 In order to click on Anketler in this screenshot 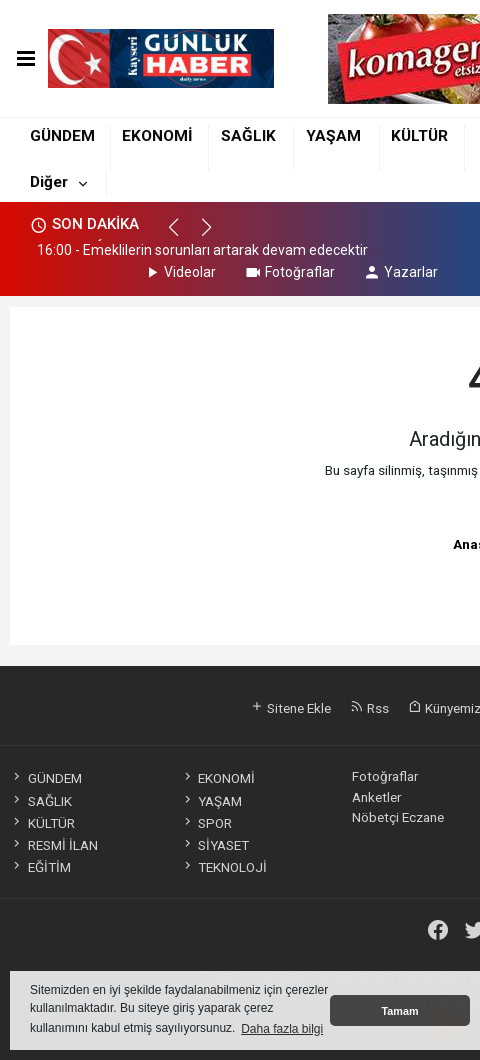, I will do `click(376, 797)`.